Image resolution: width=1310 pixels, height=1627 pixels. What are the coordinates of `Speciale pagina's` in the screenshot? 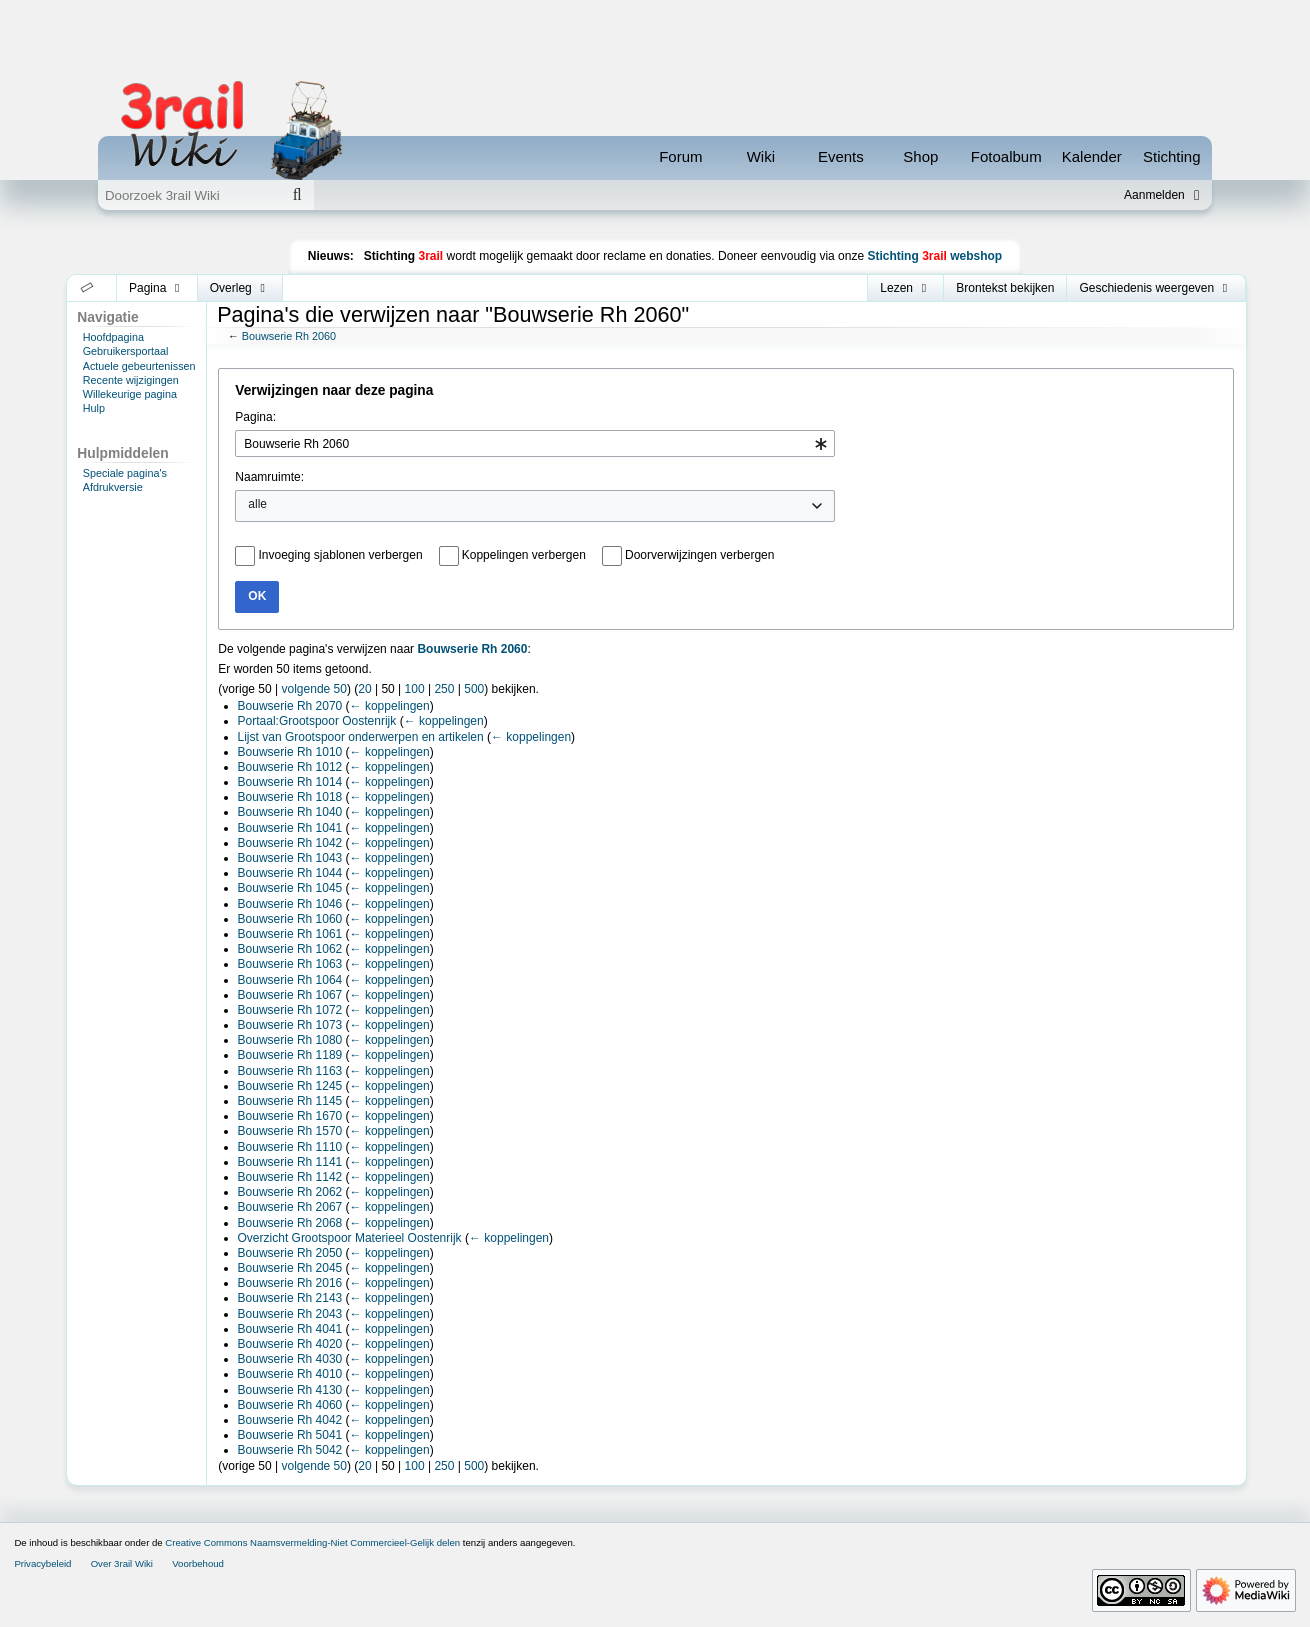 It's located at (125, 473).